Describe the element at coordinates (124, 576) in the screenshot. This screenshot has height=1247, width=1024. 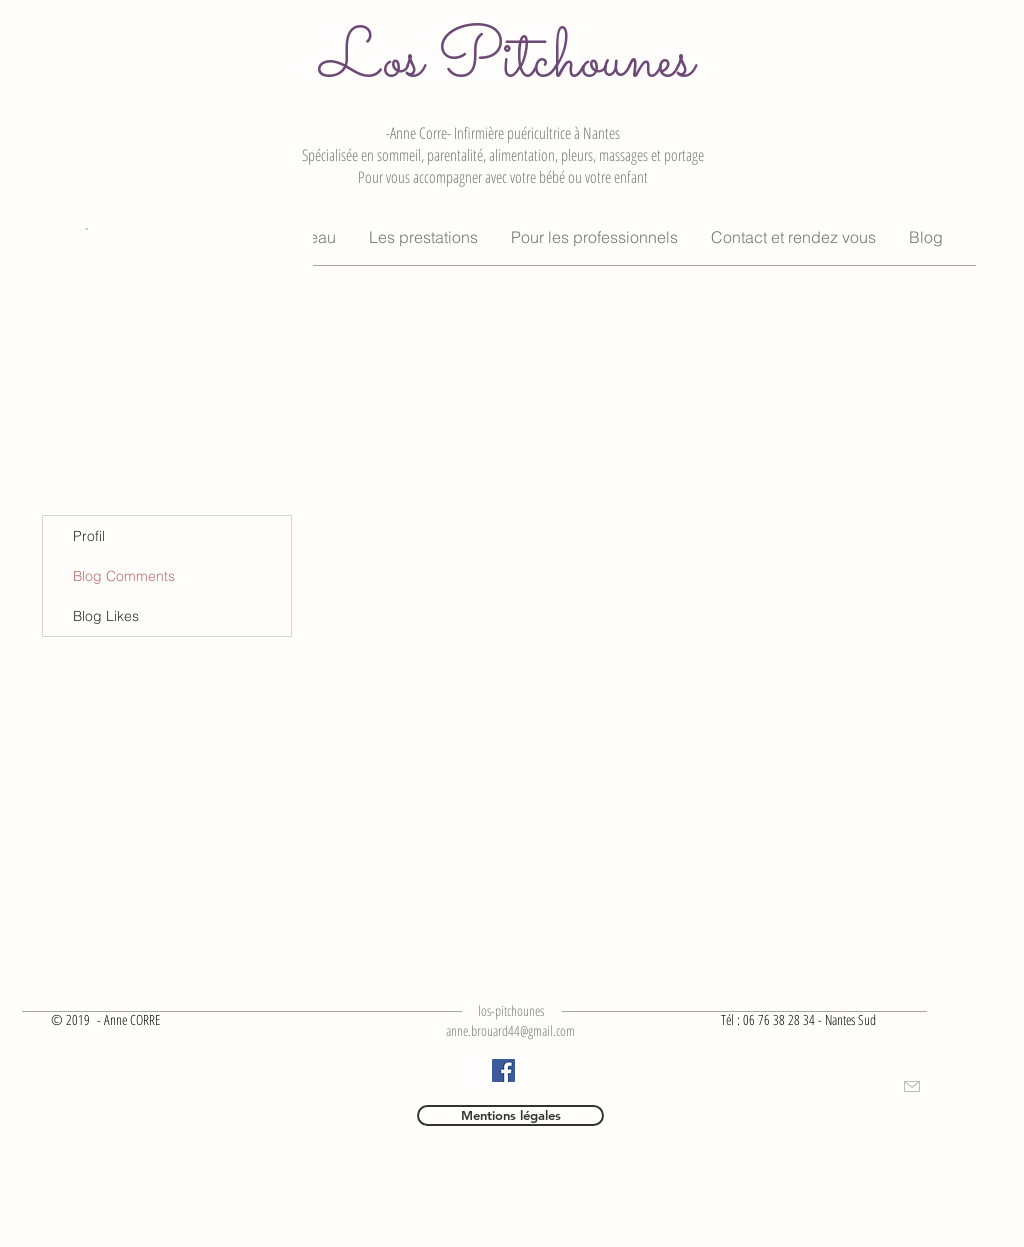
I see `Blog Comments` at that location.